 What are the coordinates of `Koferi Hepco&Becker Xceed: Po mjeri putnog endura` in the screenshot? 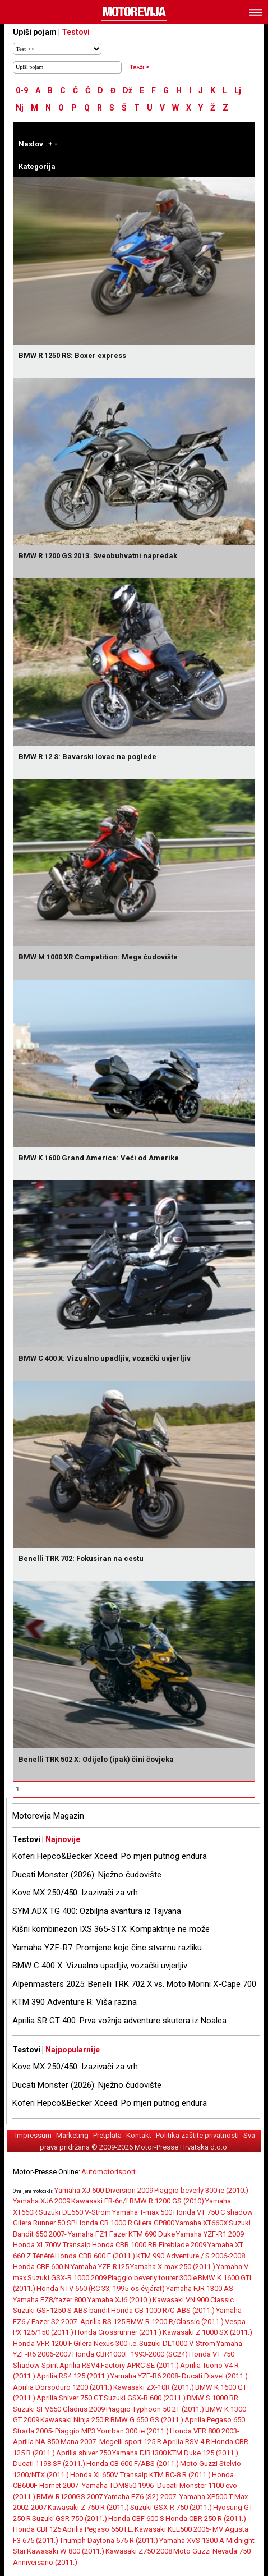 It's located at (109, 1856).